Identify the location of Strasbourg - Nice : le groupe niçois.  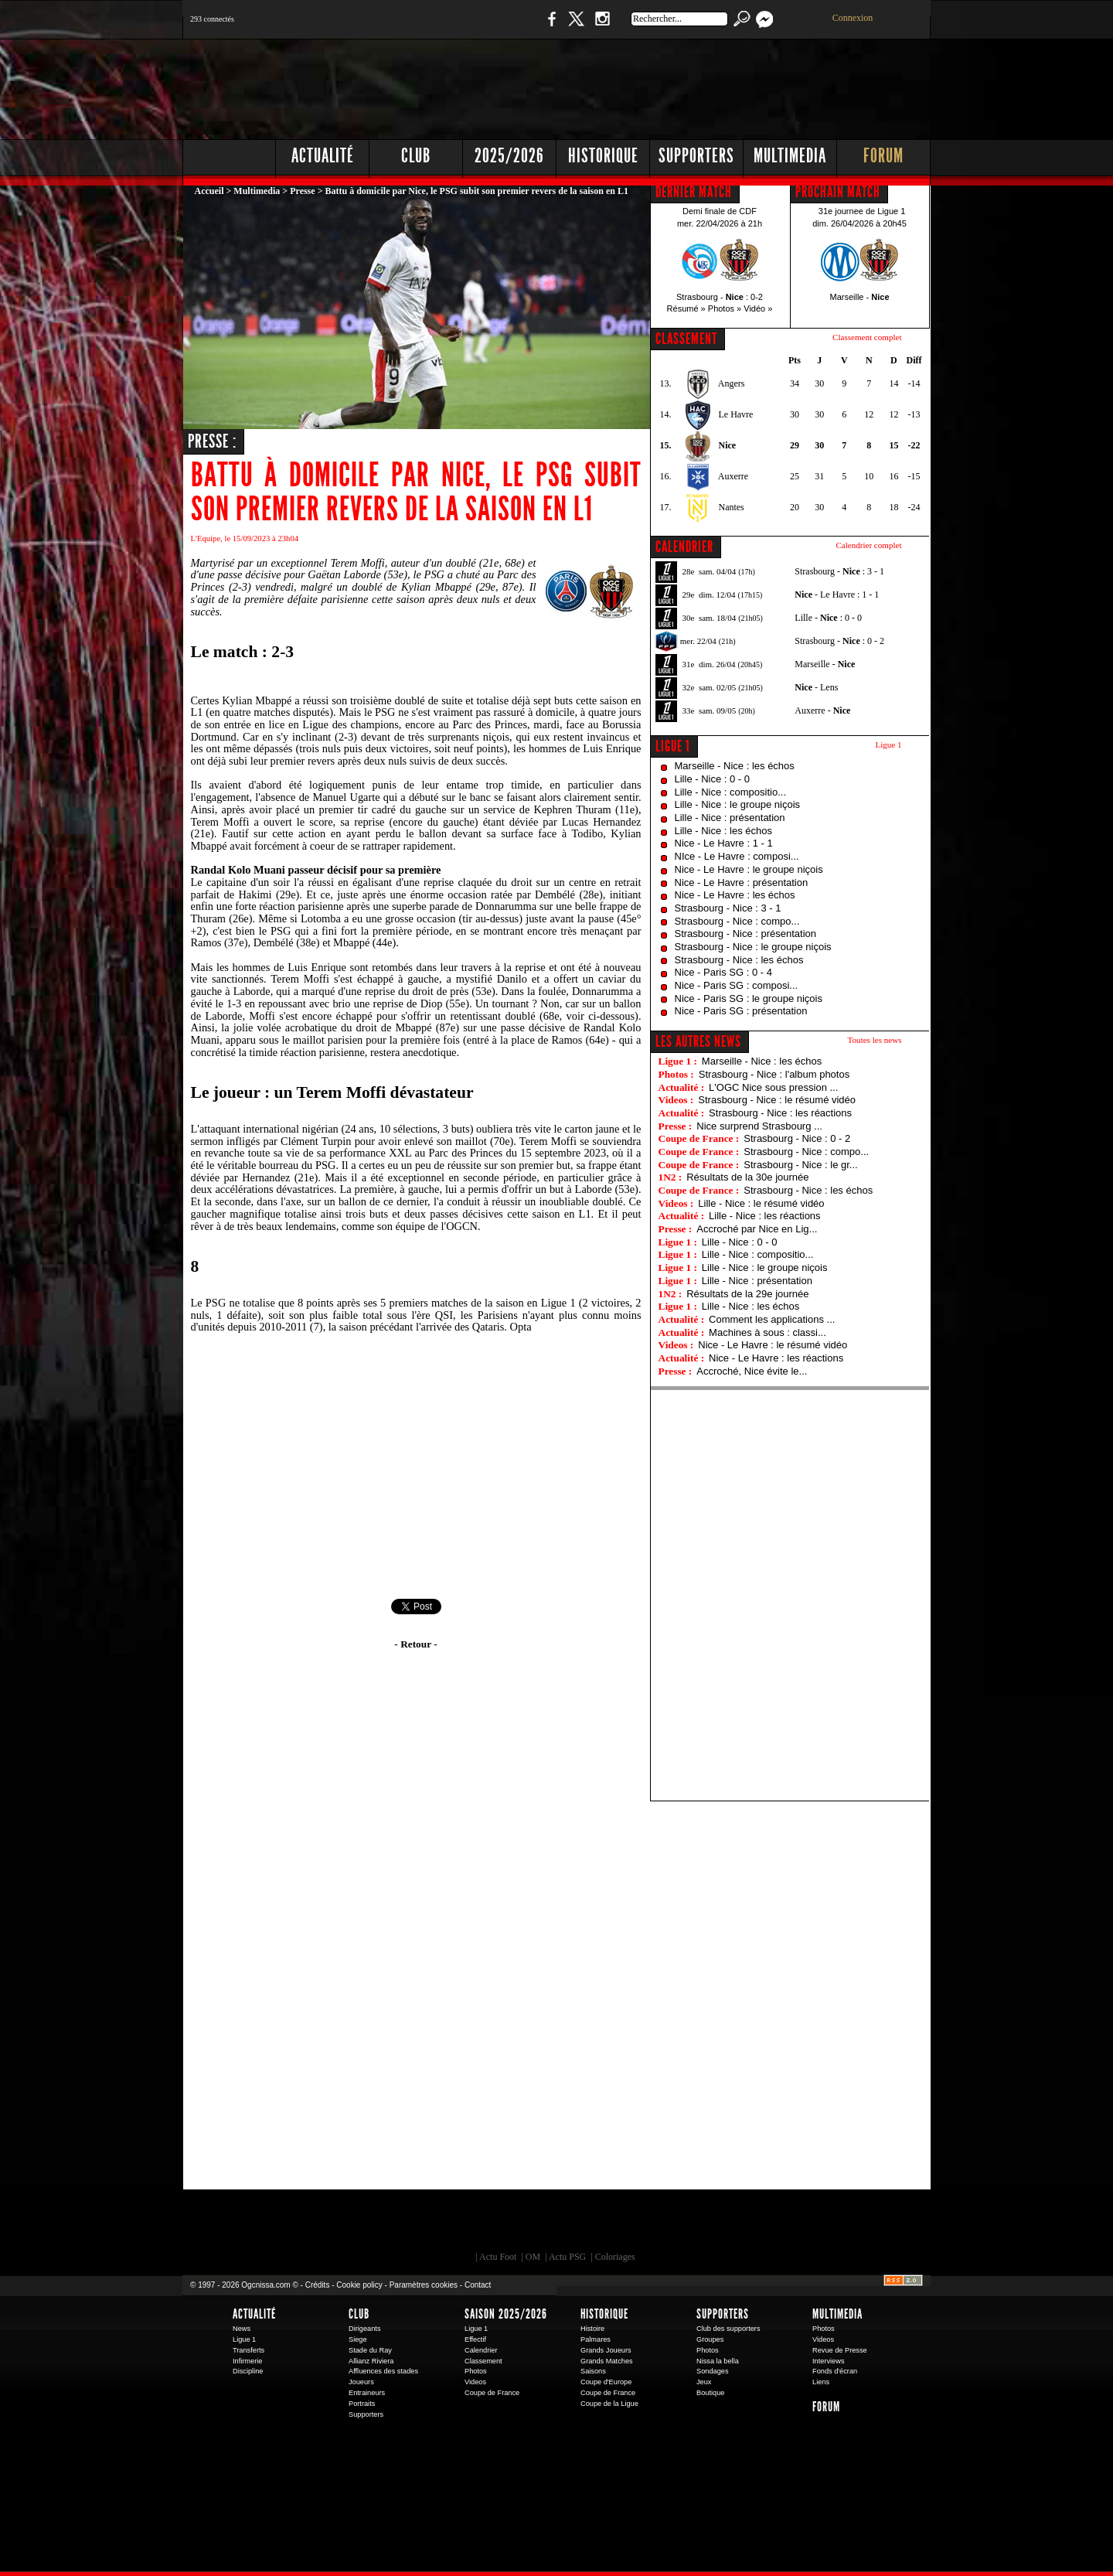
(753, 946).